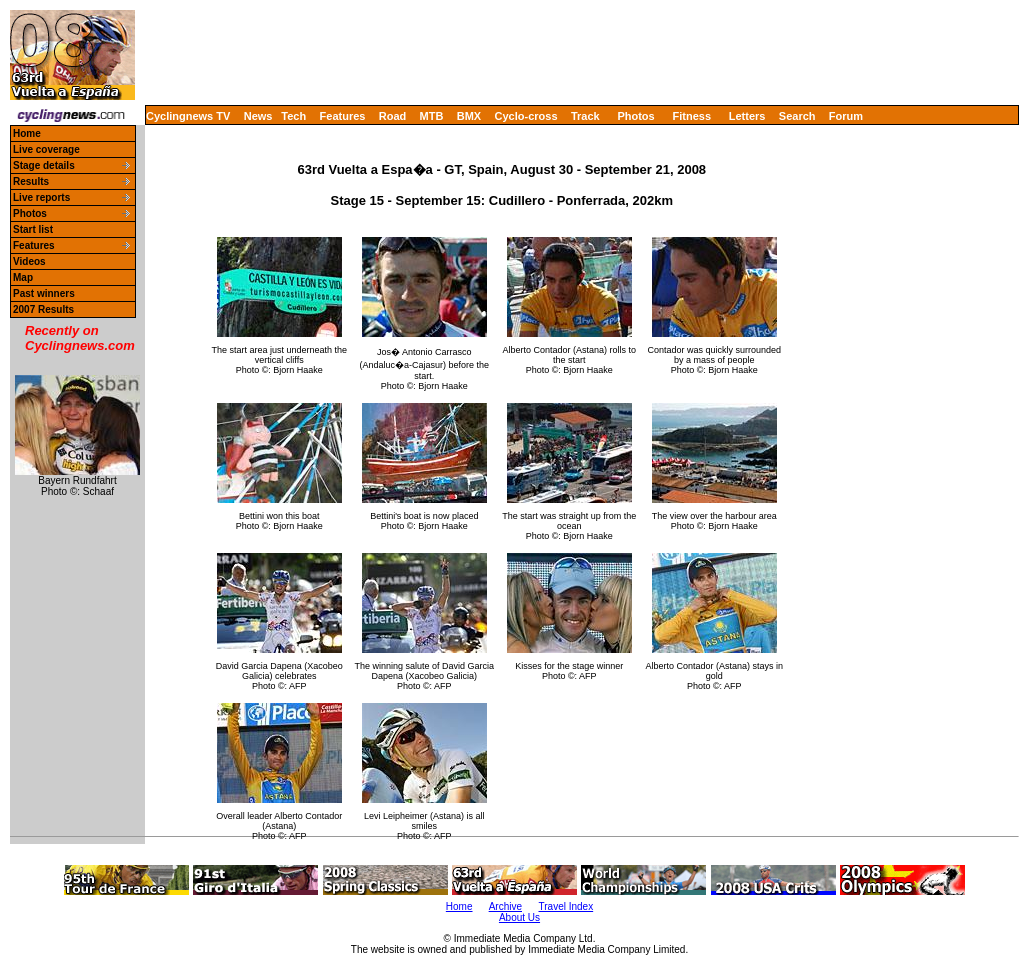 This screenshot has width=1024, height=965. Describe the element at coordinates (258, 116) in the screenshot. I see `News` at that location.